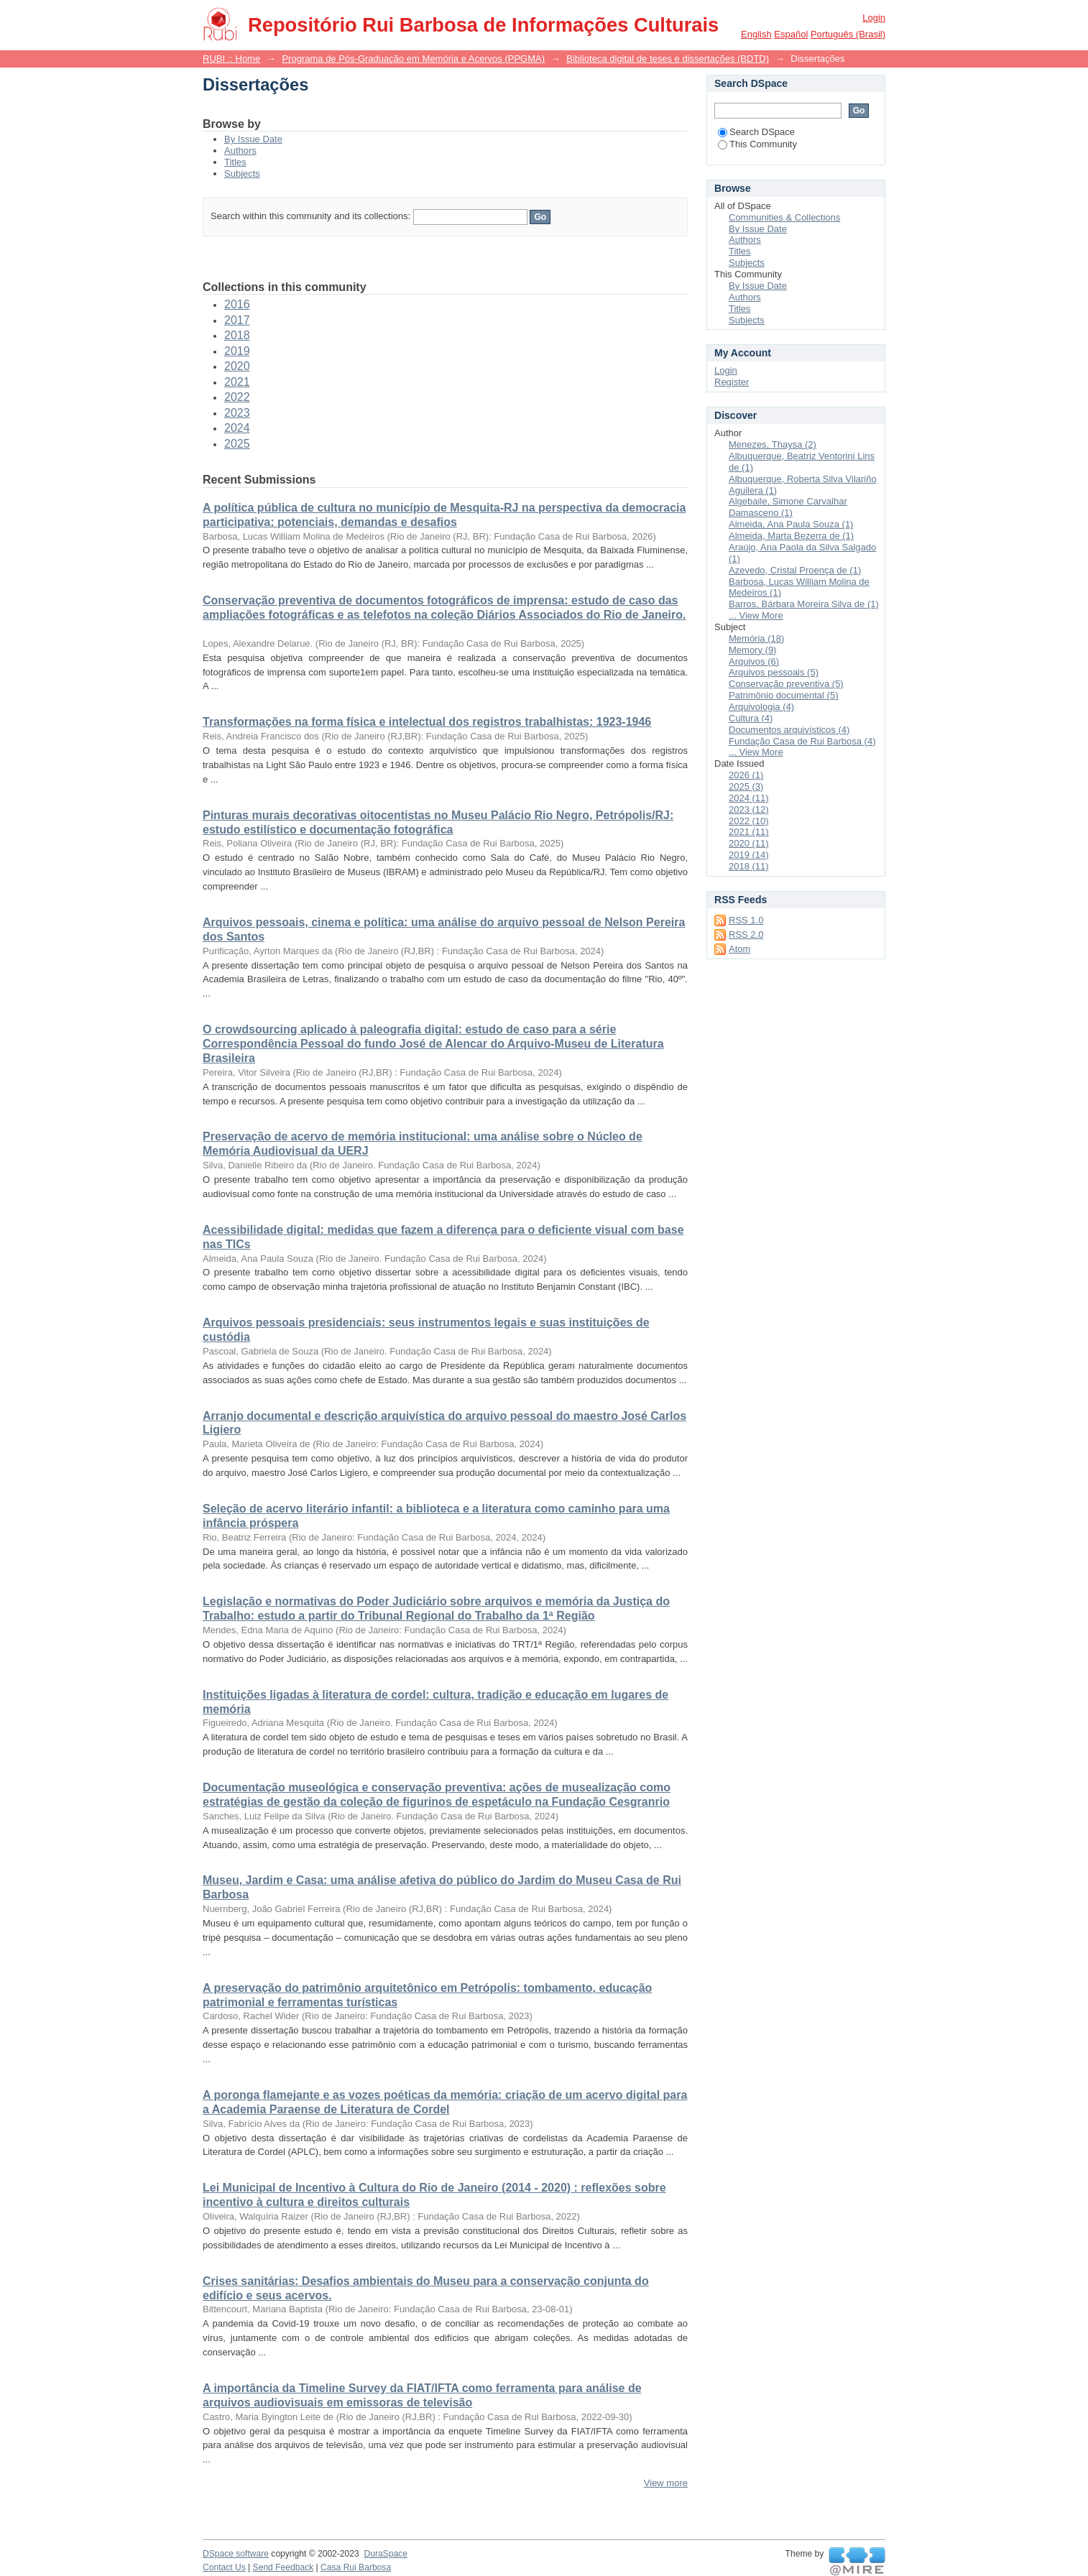 The width and height of the screenshot is (1088, 2576). I want to click on Almeida, Ana Paula Souza (1), so click(791, 524).